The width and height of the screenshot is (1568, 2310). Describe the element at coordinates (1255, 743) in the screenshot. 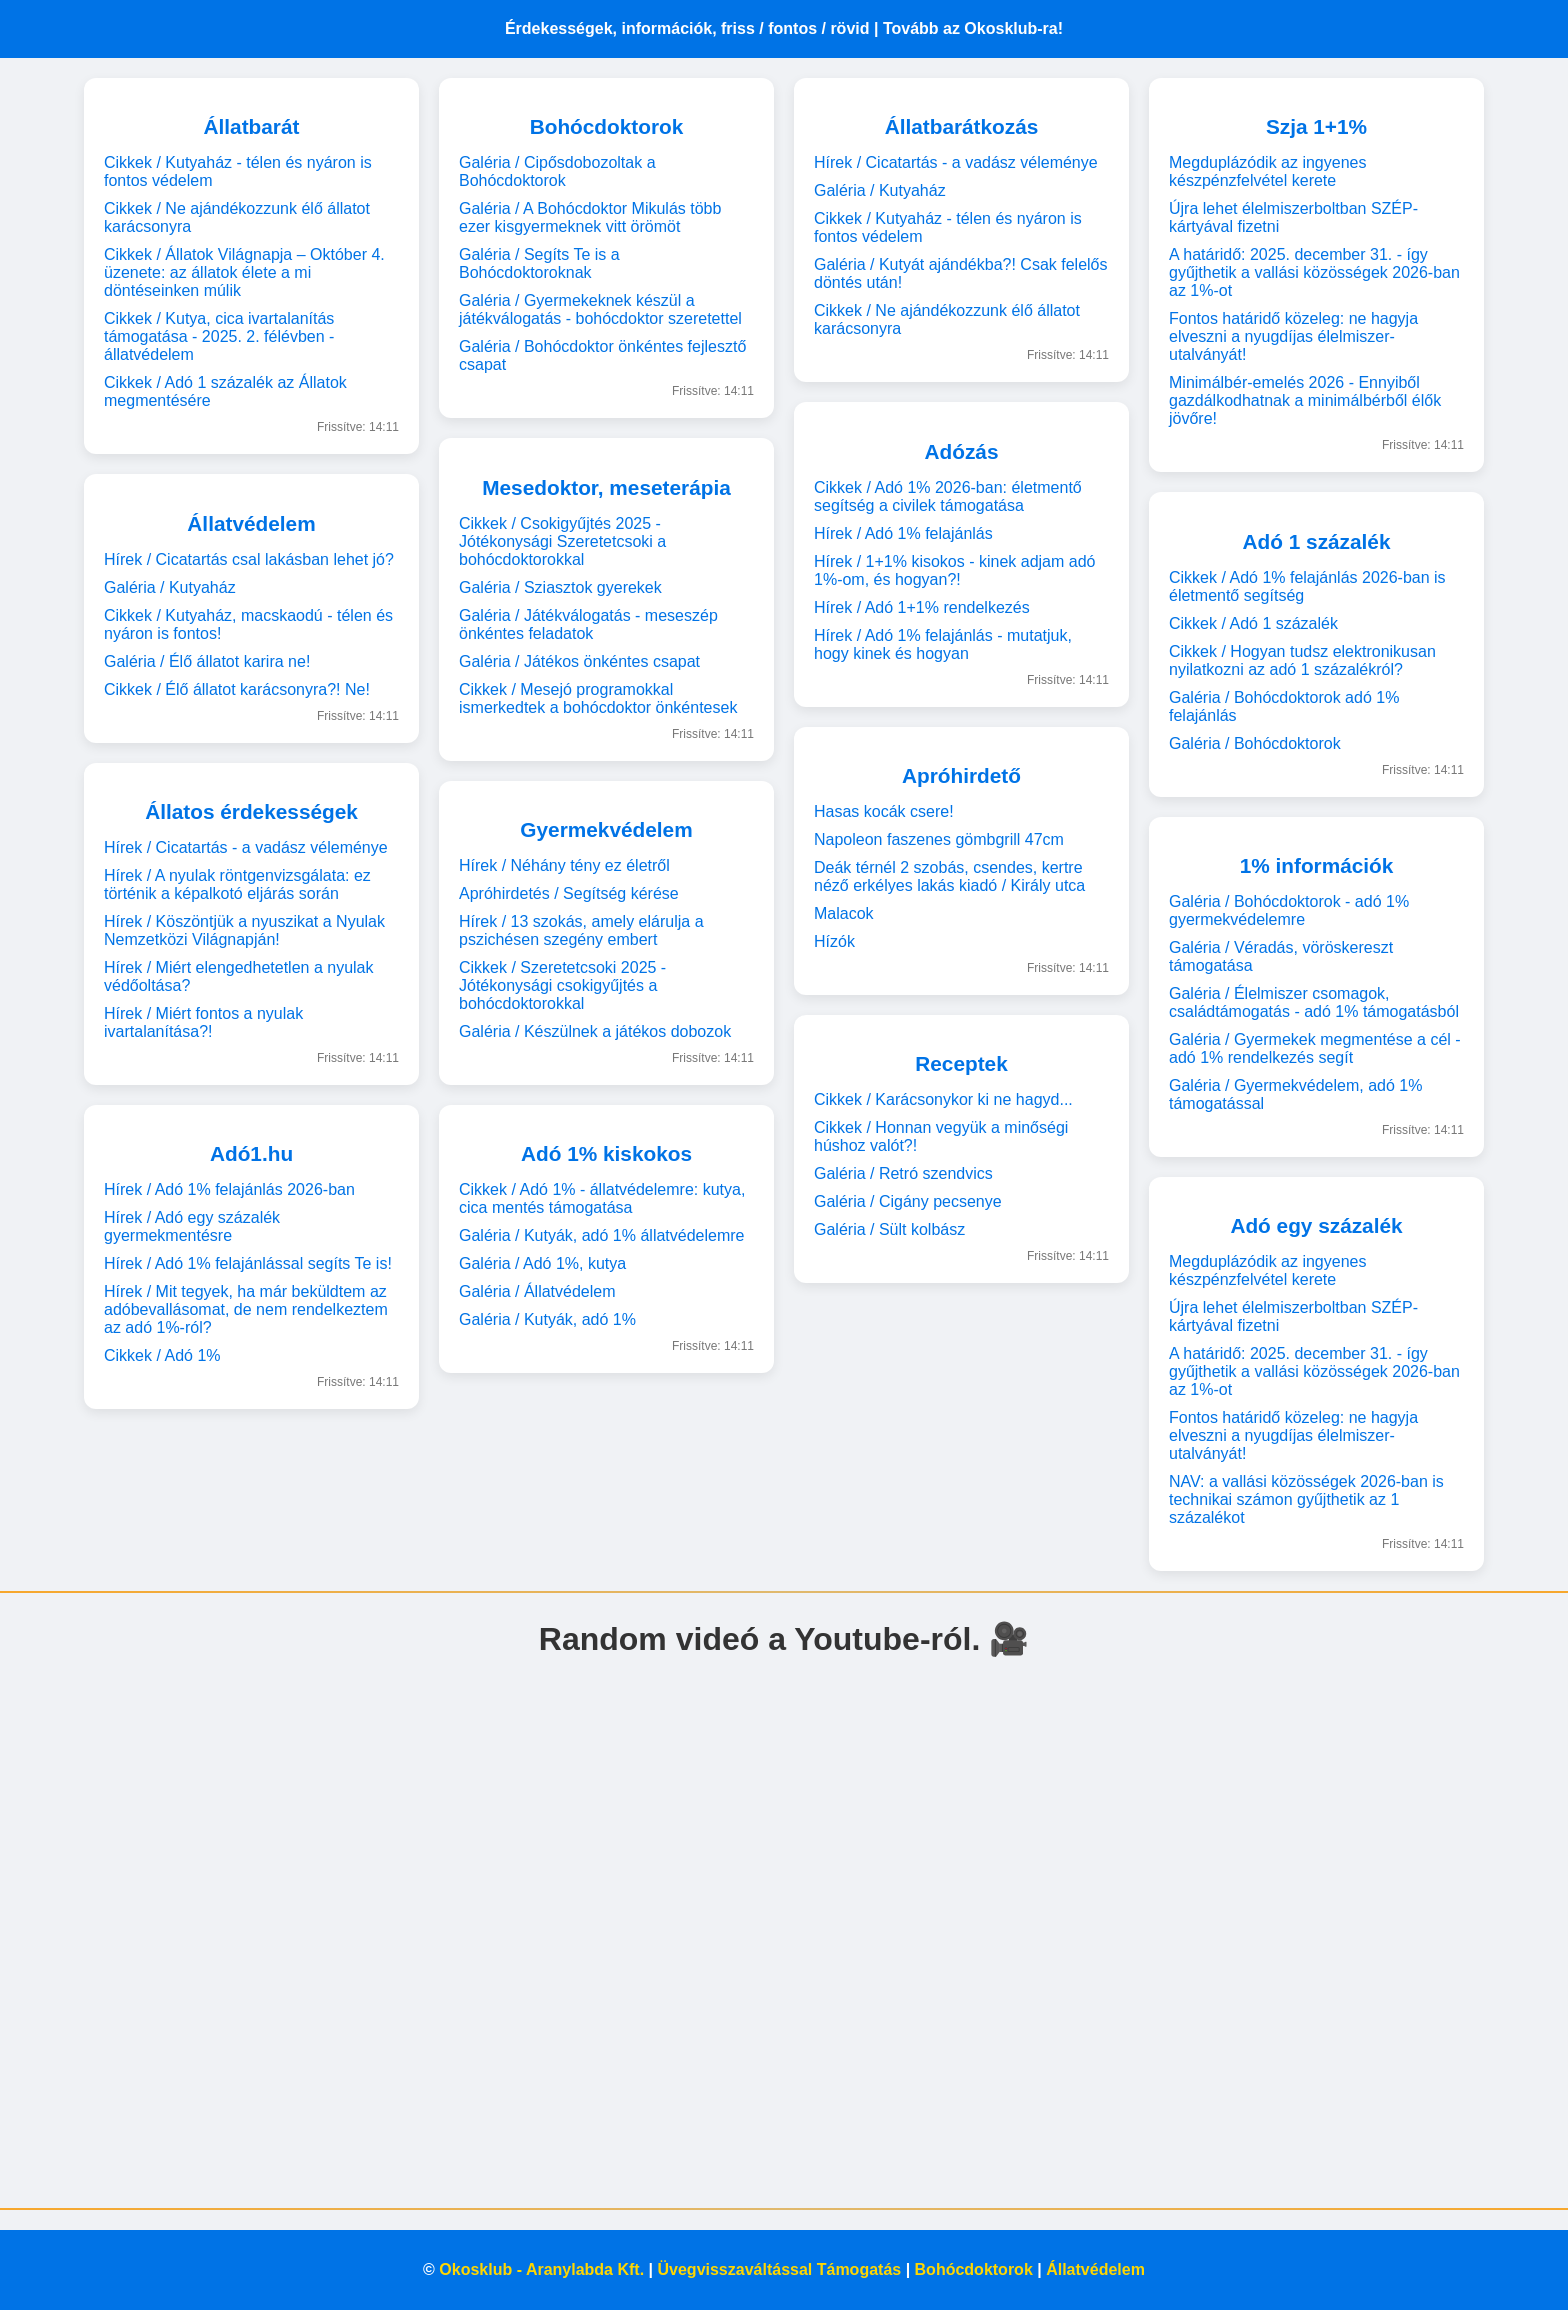

I see `Galéria / Bohócdoktorok` at that location.